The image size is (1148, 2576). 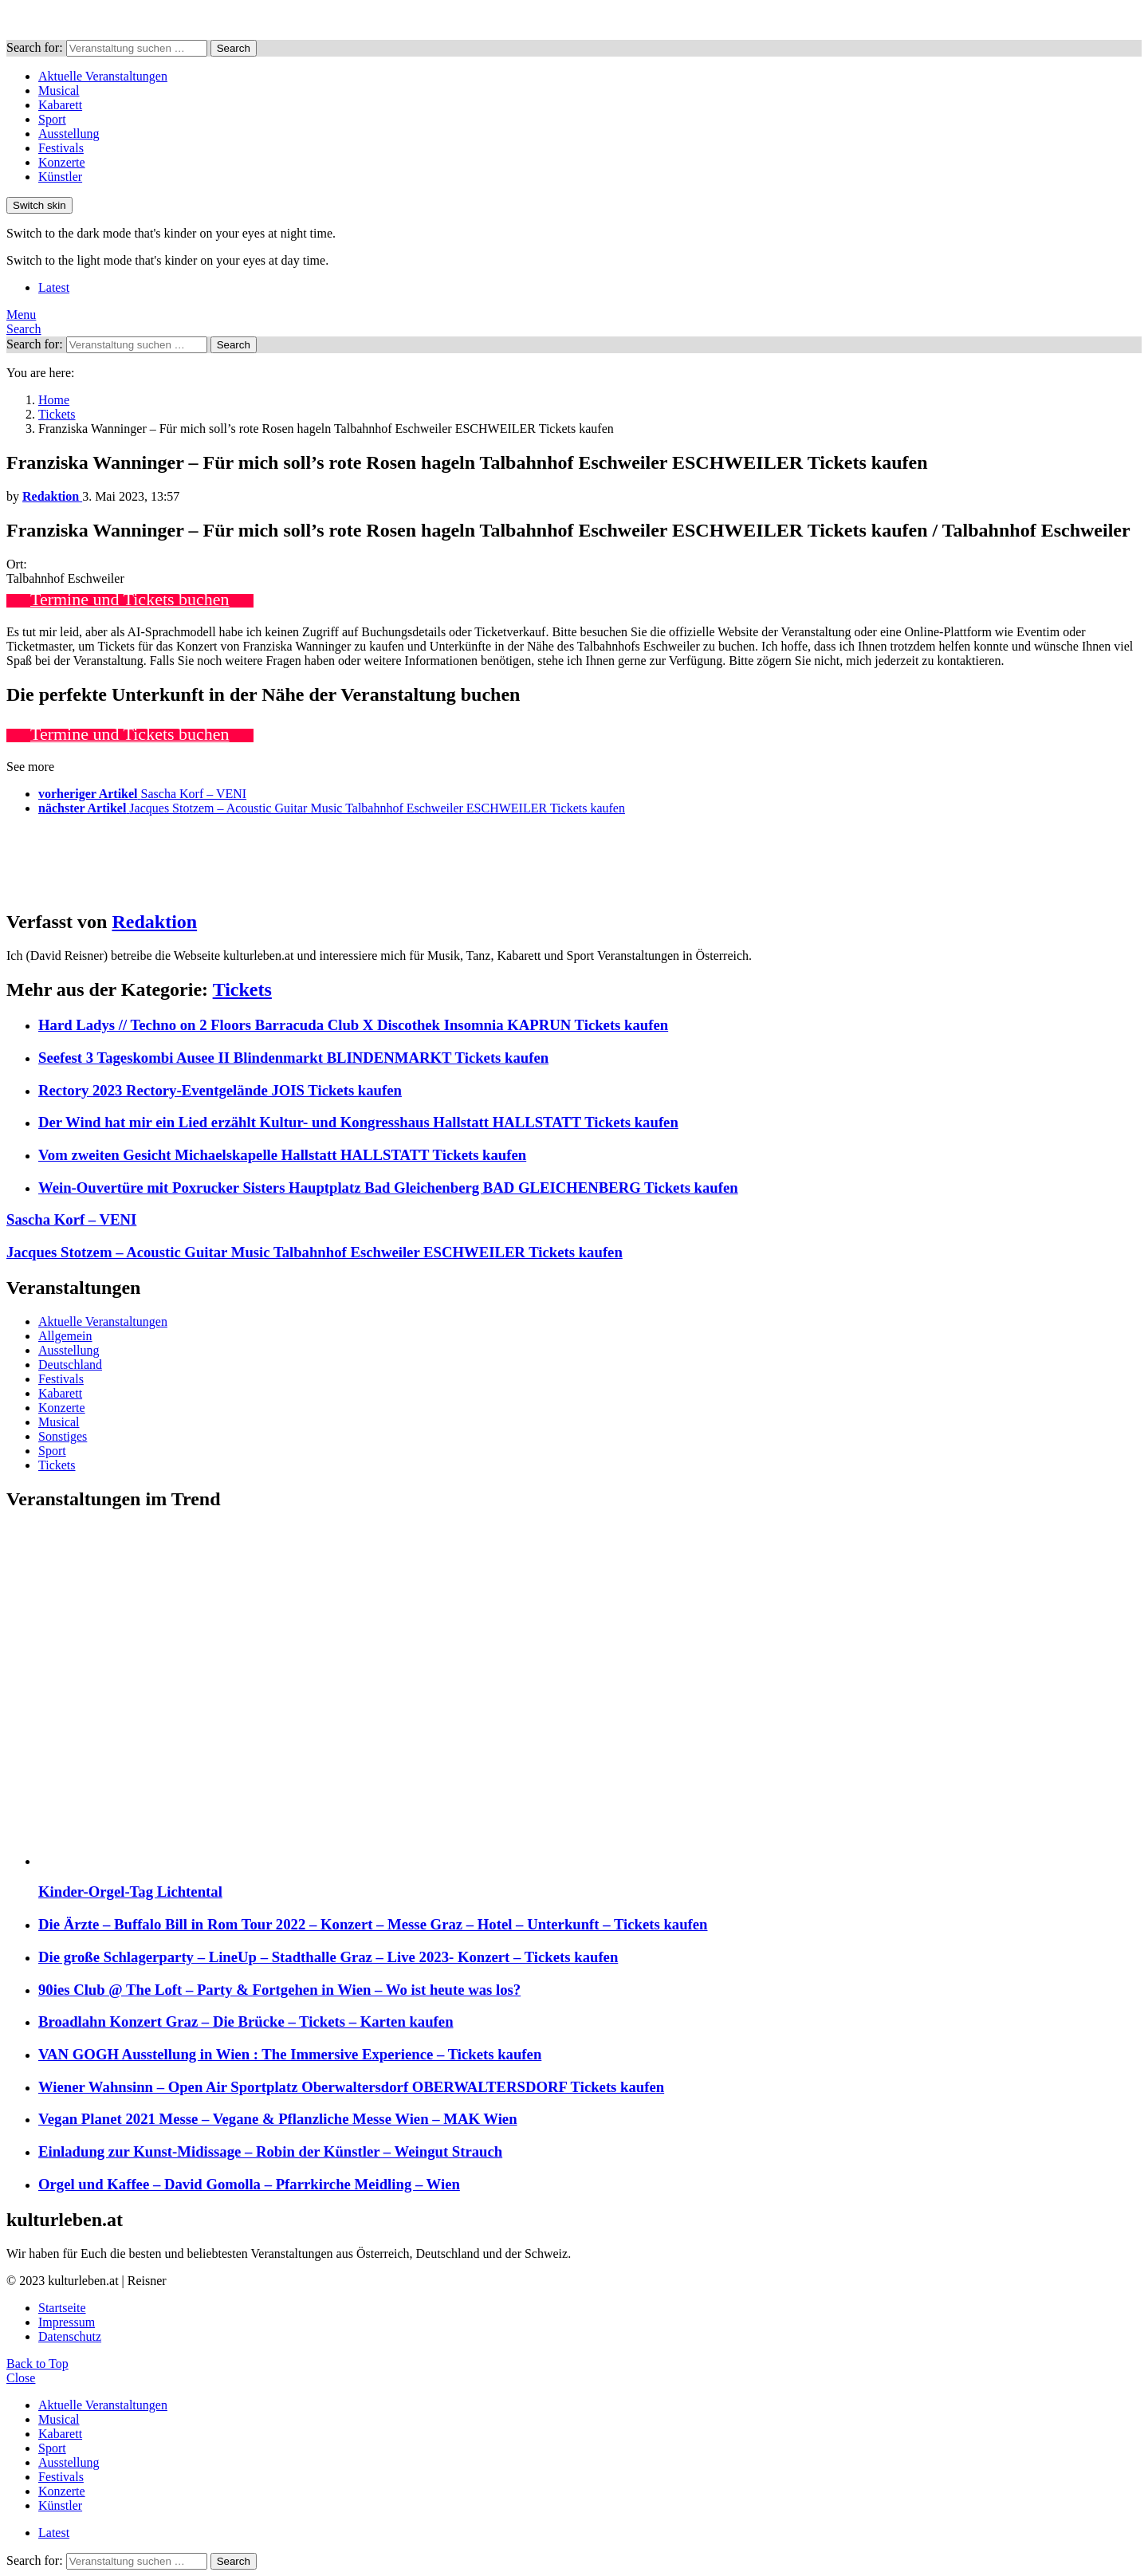 I want to click on Die Ärzte – Buffalo Bill in Rom Tour 2022 – Konzert – Messe Graz – Hotel – Unterkunft – Tickets kaufen, so click(x=373, y=1924).